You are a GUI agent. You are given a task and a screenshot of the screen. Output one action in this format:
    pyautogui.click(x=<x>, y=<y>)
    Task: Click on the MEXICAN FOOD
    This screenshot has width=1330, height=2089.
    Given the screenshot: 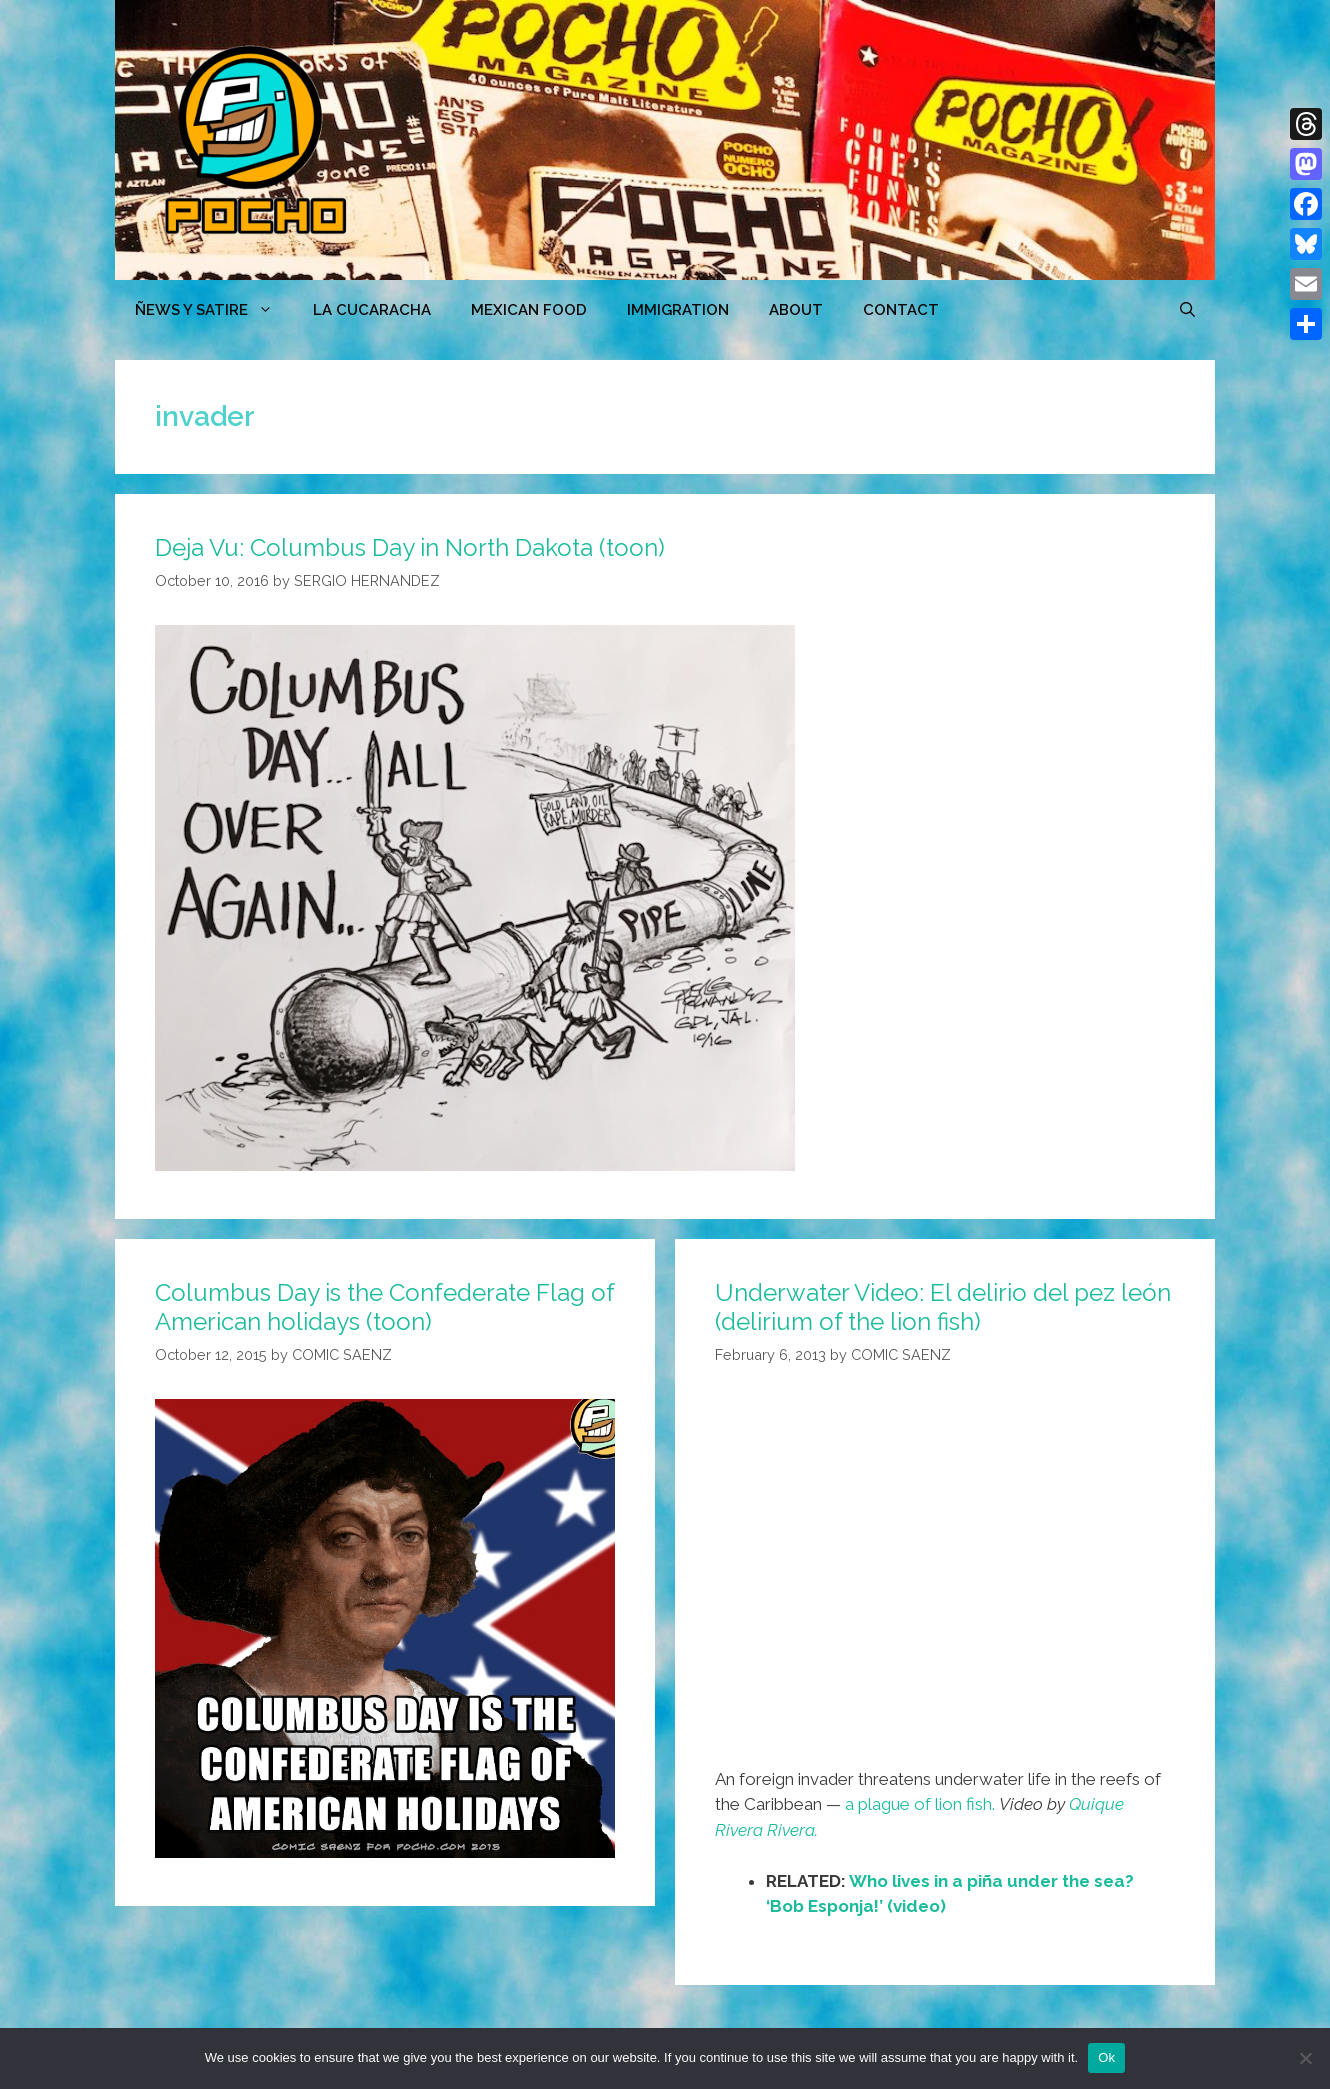 What is the action you would take?
    pyautogui.click(x=529, y=310)
    